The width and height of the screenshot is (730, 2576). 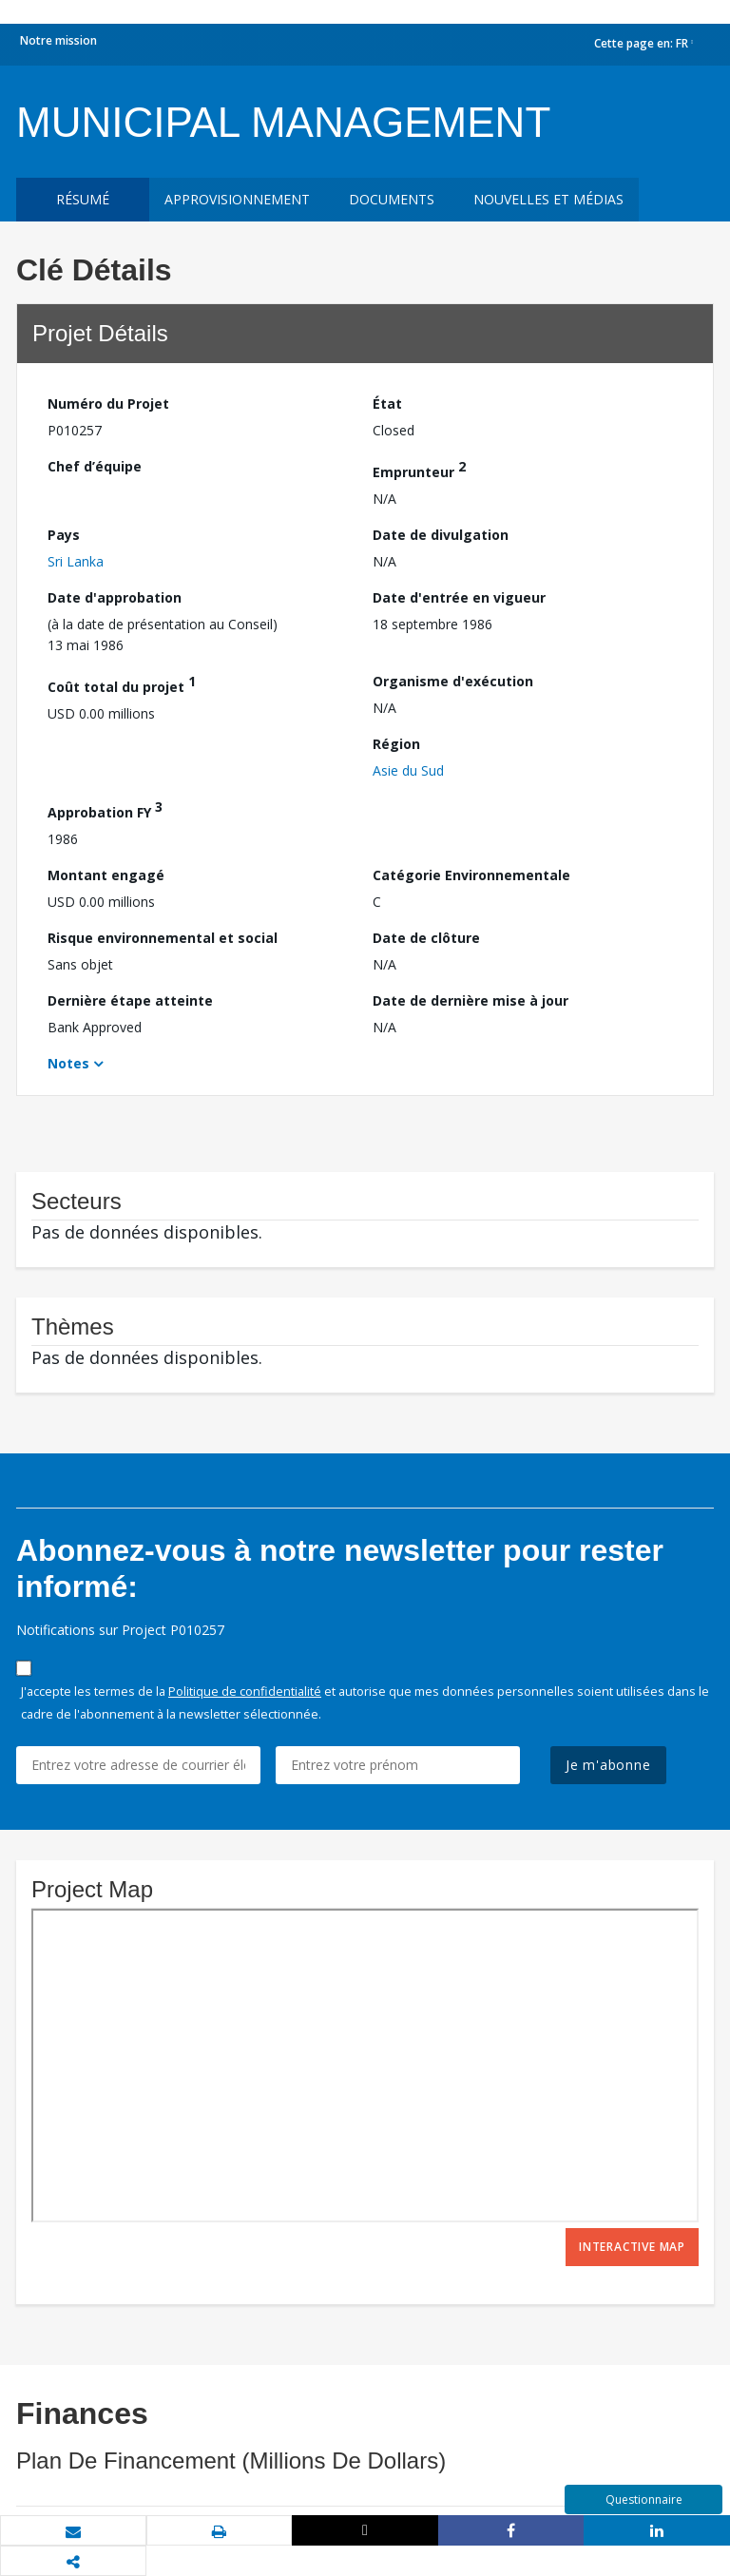 I want to click on Interactive Map, so click(x=632, y=2247).